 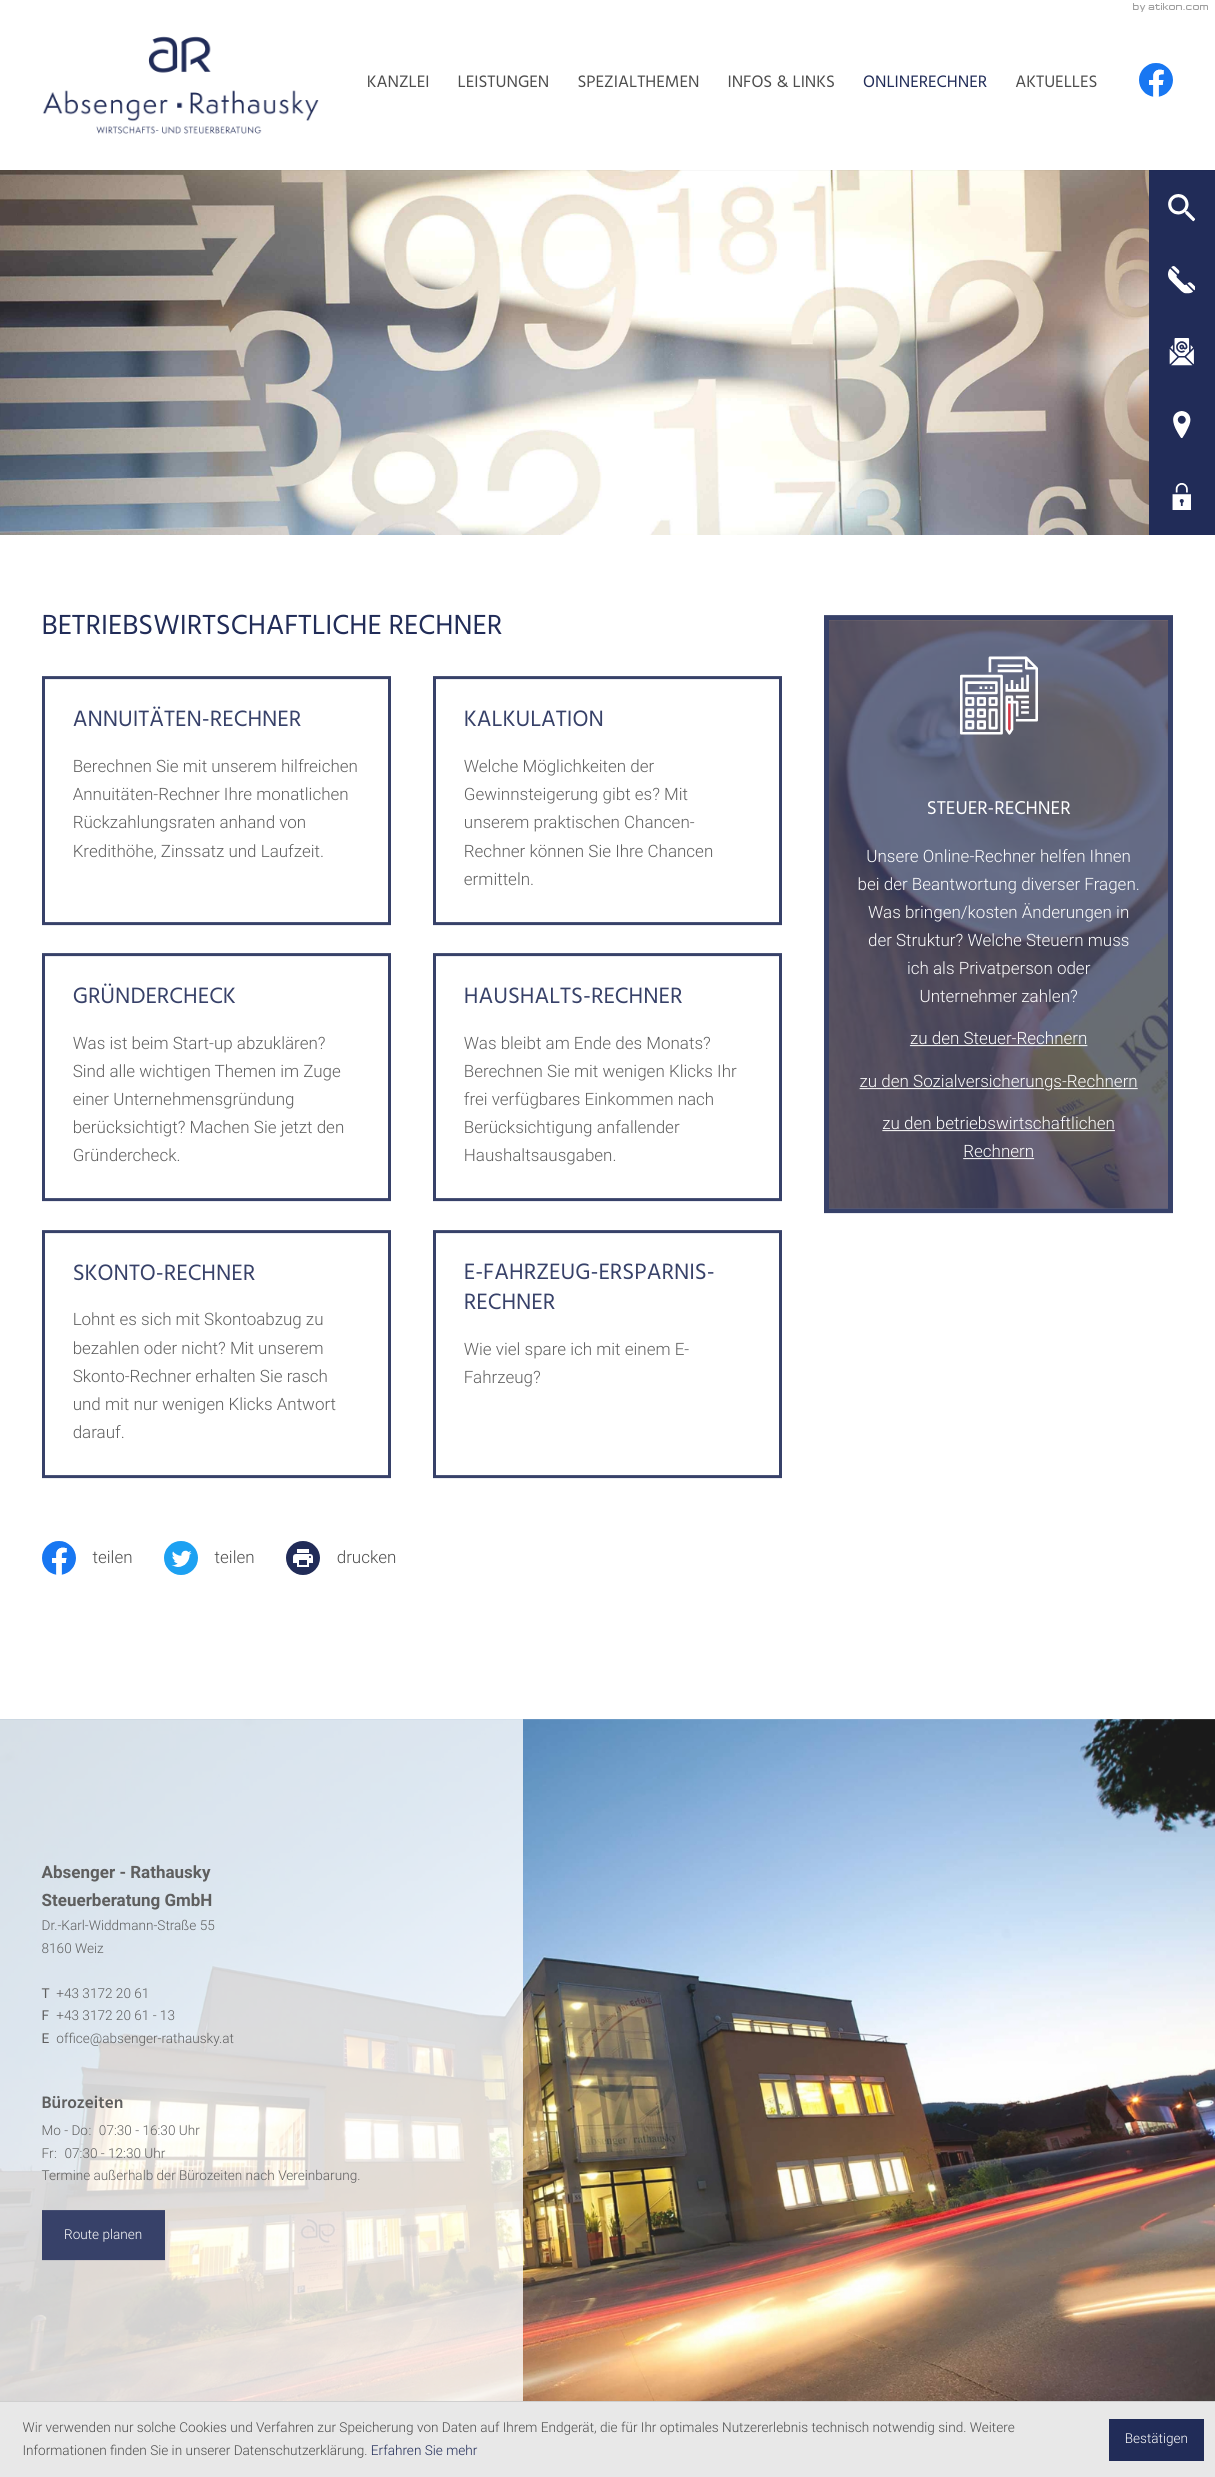 I want to click on office@absenger-rathausky.at [E-Mail: office@absenger-rathausky.at], so click(x=145, y=2064).